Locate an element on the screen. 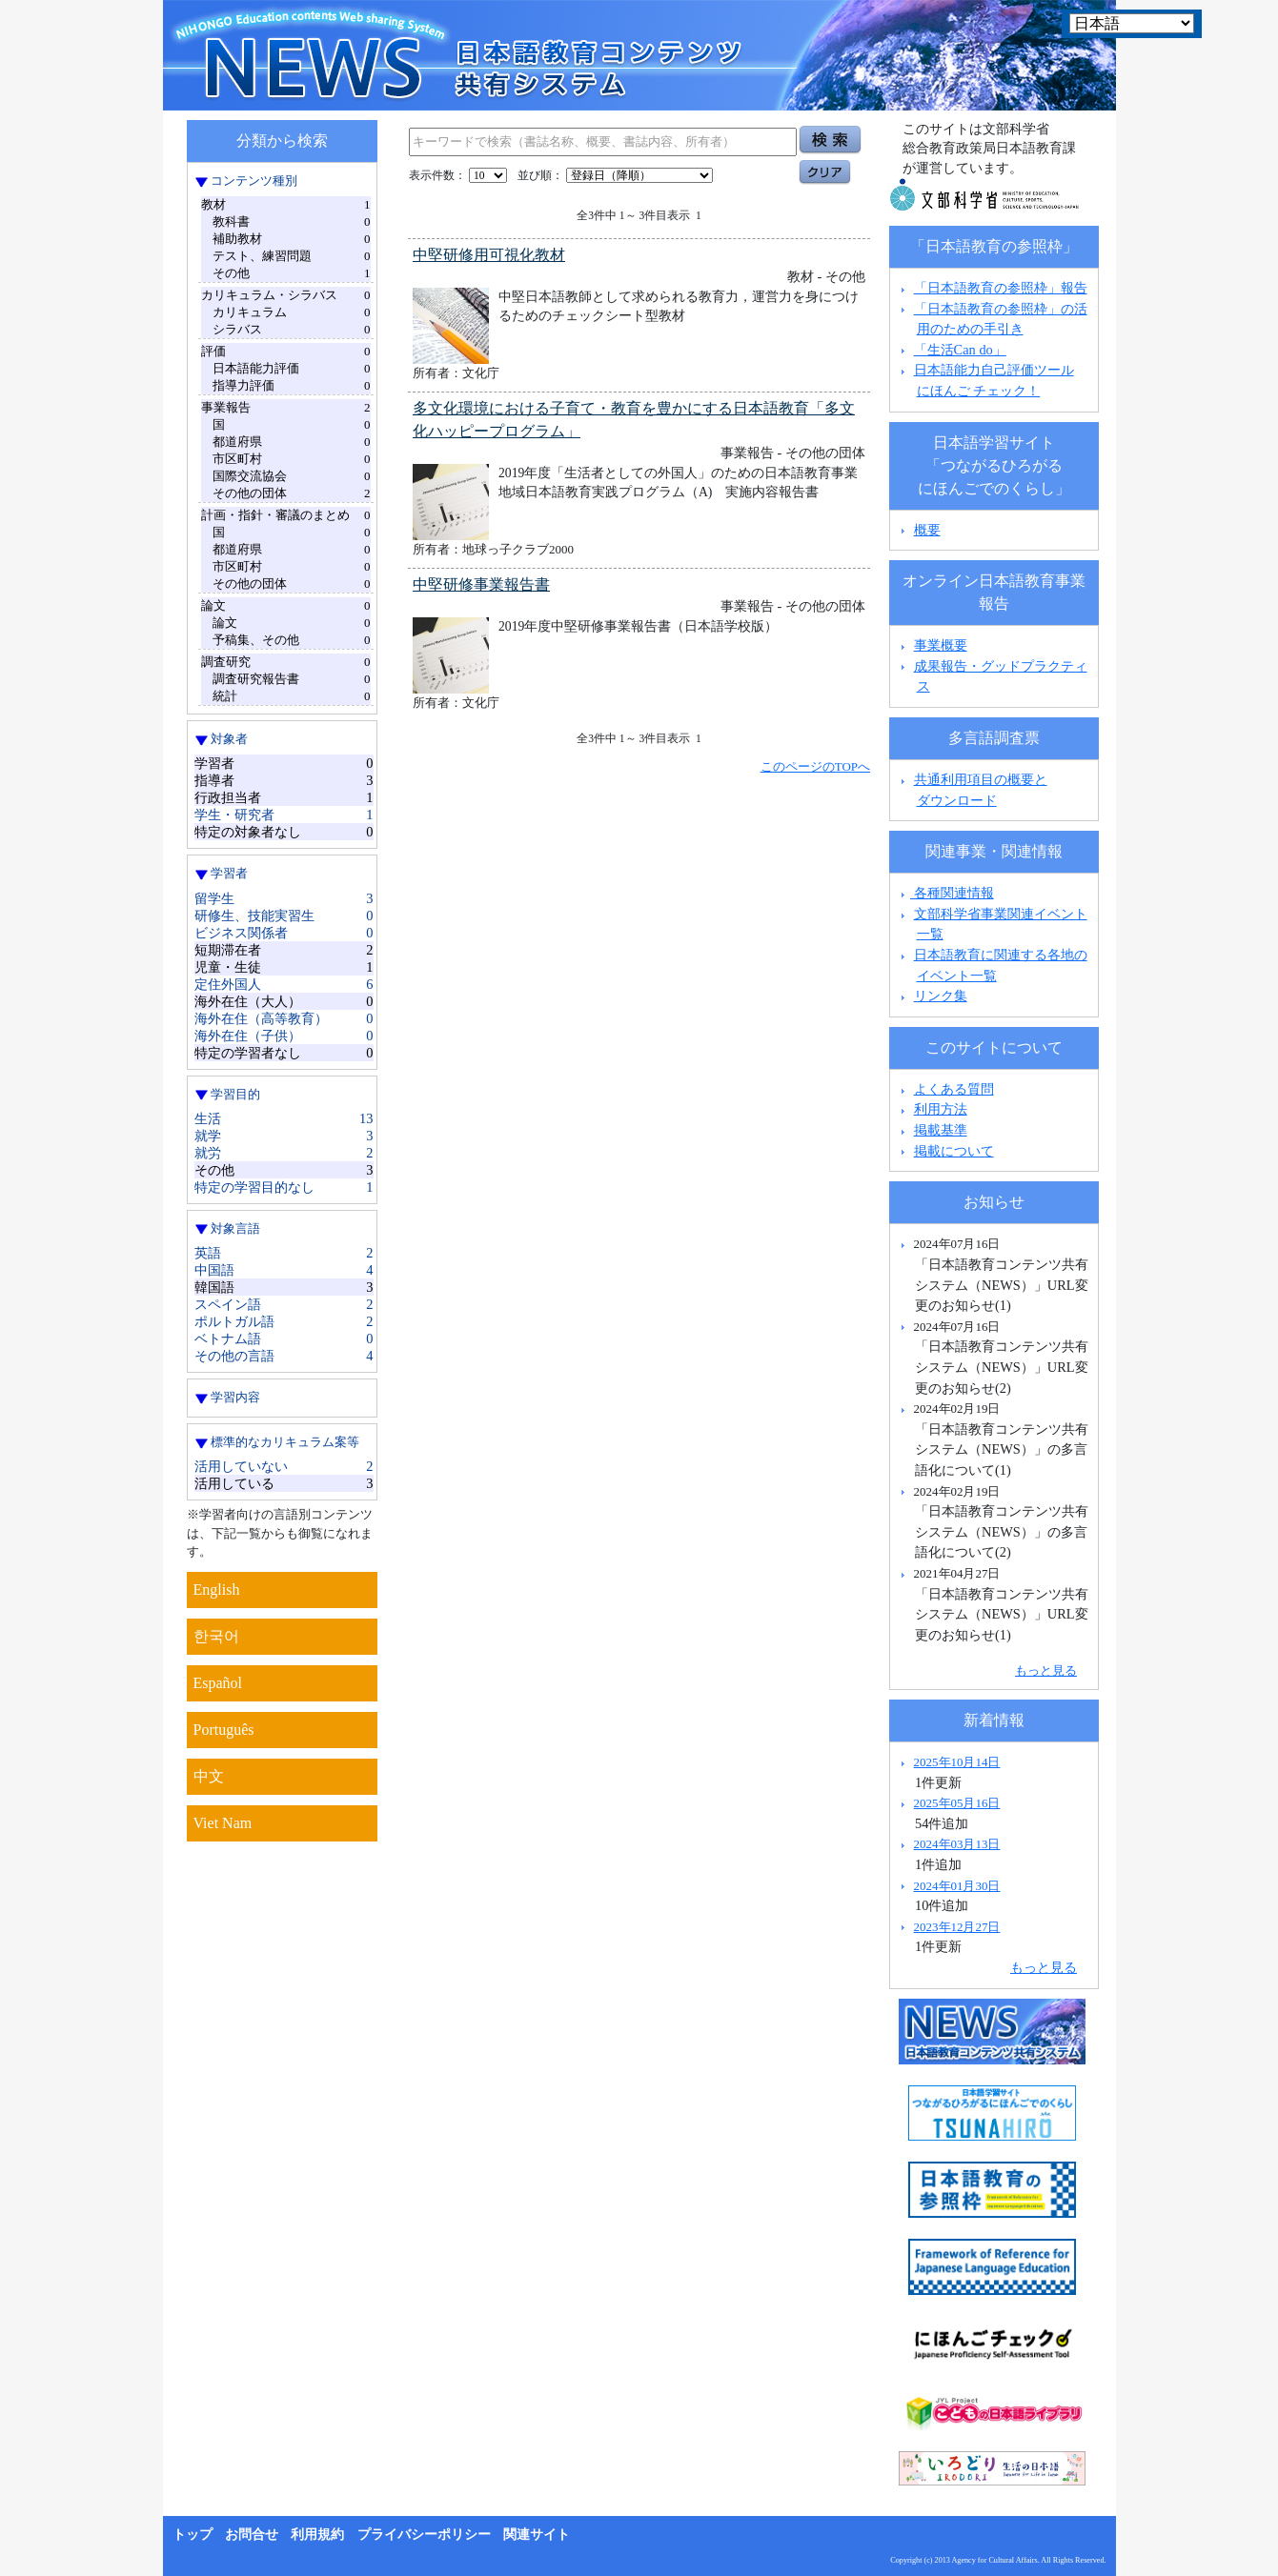 This screenshot has height=2576, width=1278. 「日本語教育の参照枠」報告 is located at coordinates (1000, 287).